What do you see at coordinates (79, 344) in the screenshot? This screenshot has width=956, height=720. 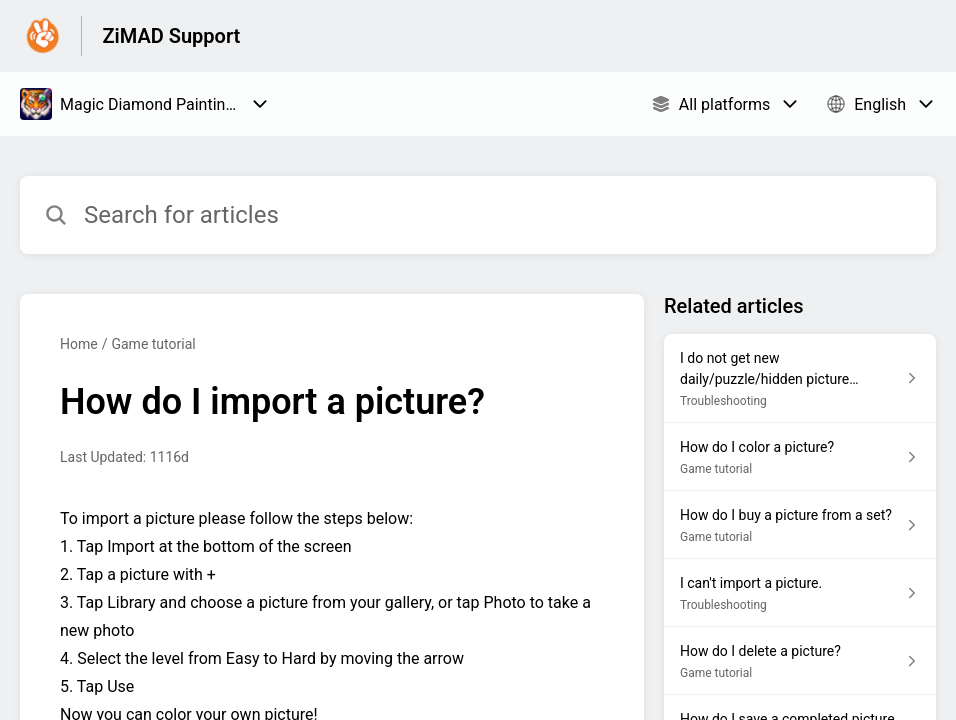 I see `Home` at bounding box center [79, 344].